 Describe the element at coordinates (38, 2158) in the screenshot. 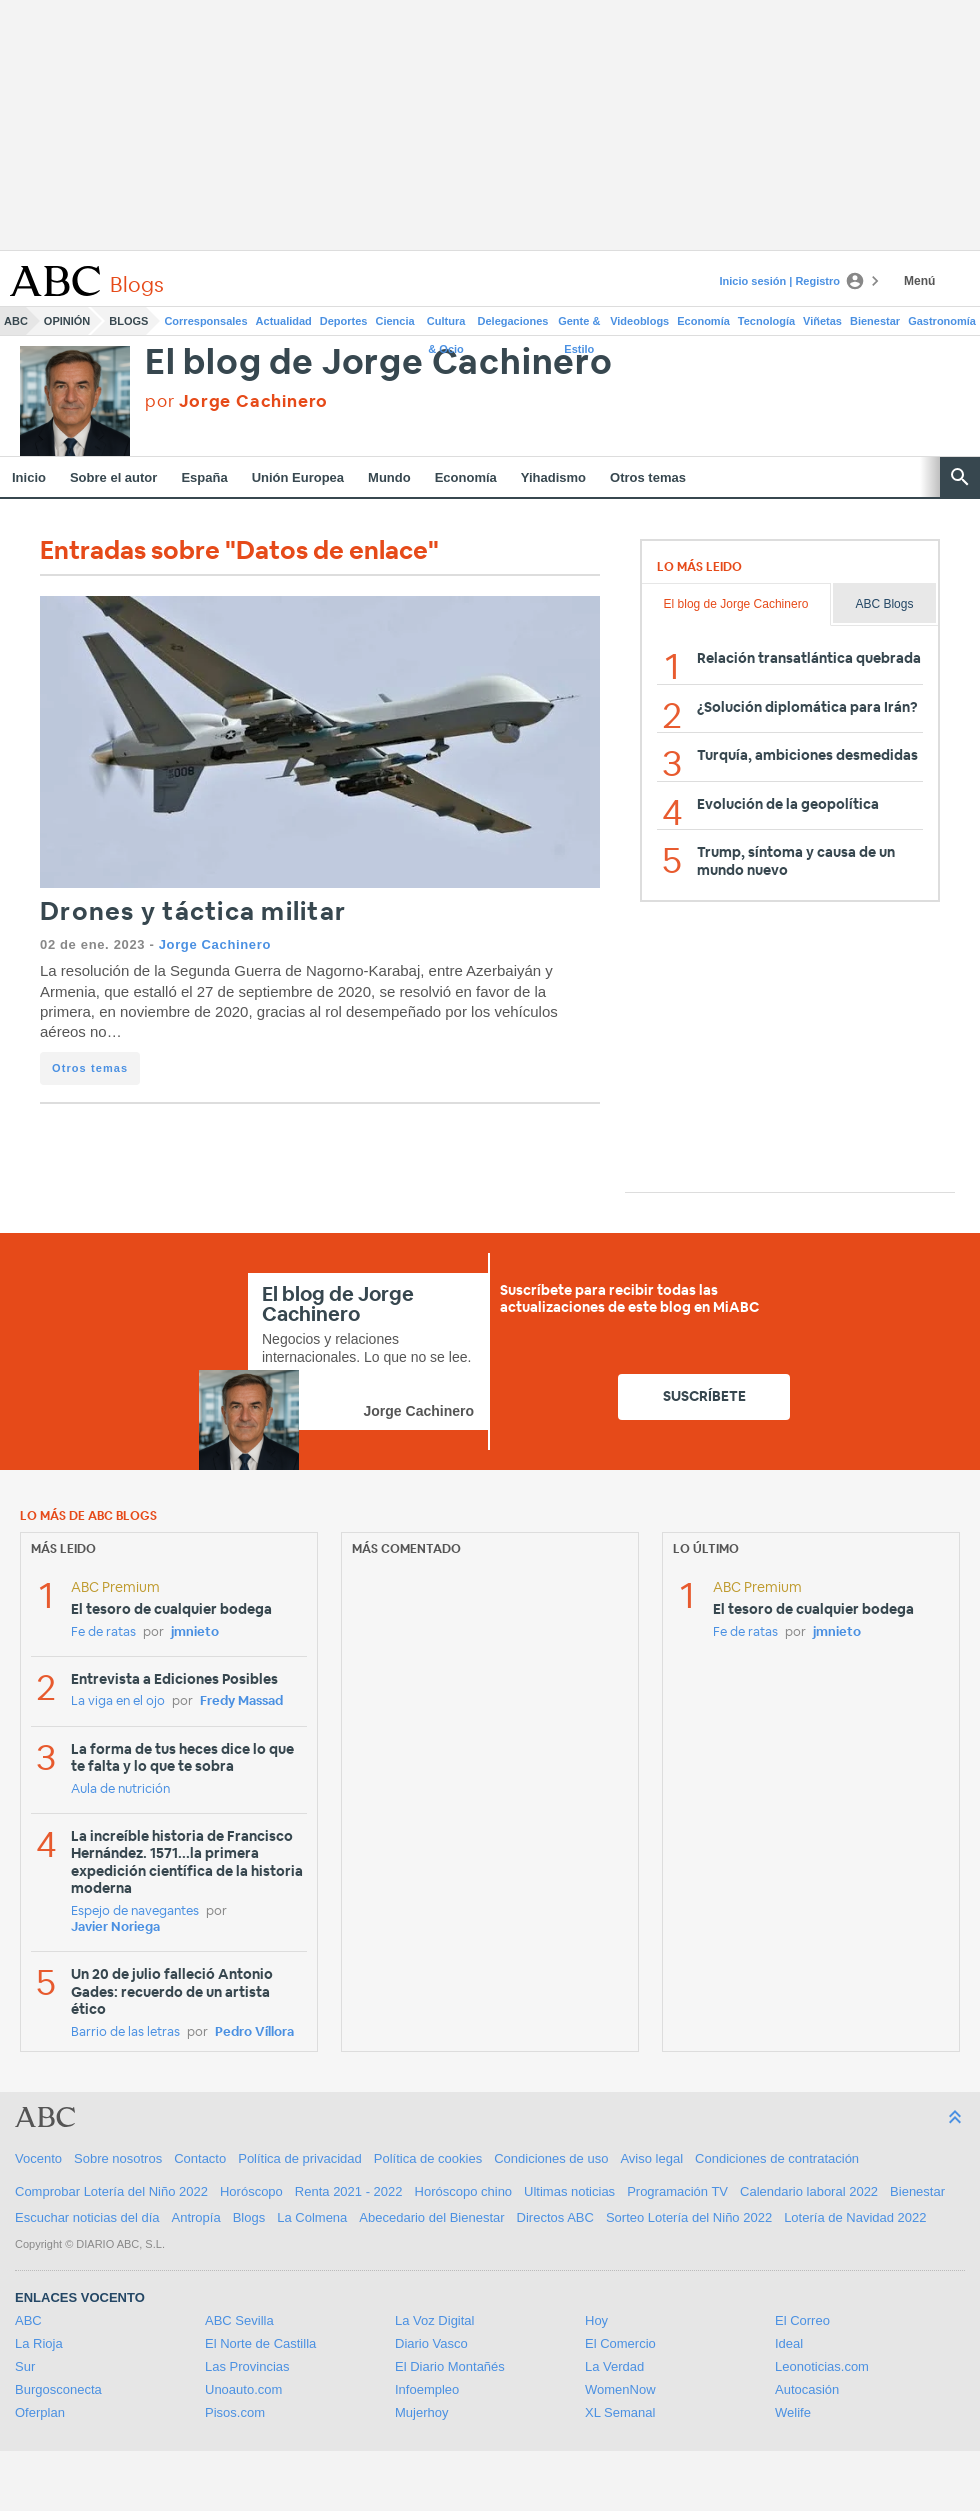

I see `Vocento` at that location.